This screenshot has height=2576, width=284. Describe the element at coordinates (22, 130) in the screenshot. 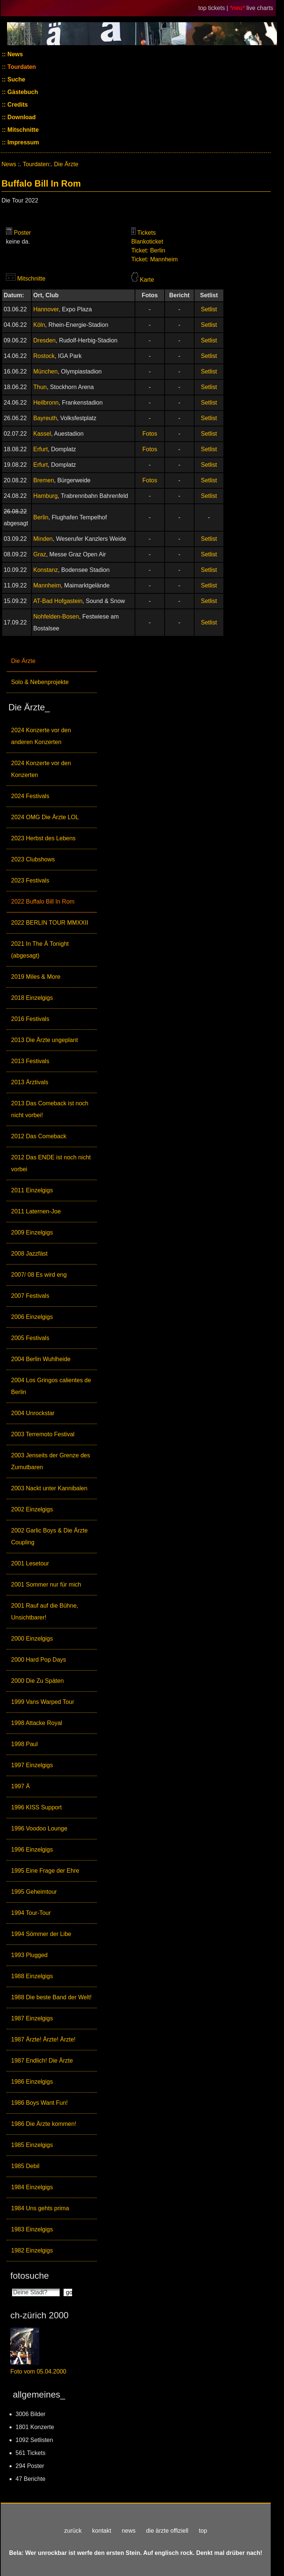

I see `Mitschnitte` at that location.